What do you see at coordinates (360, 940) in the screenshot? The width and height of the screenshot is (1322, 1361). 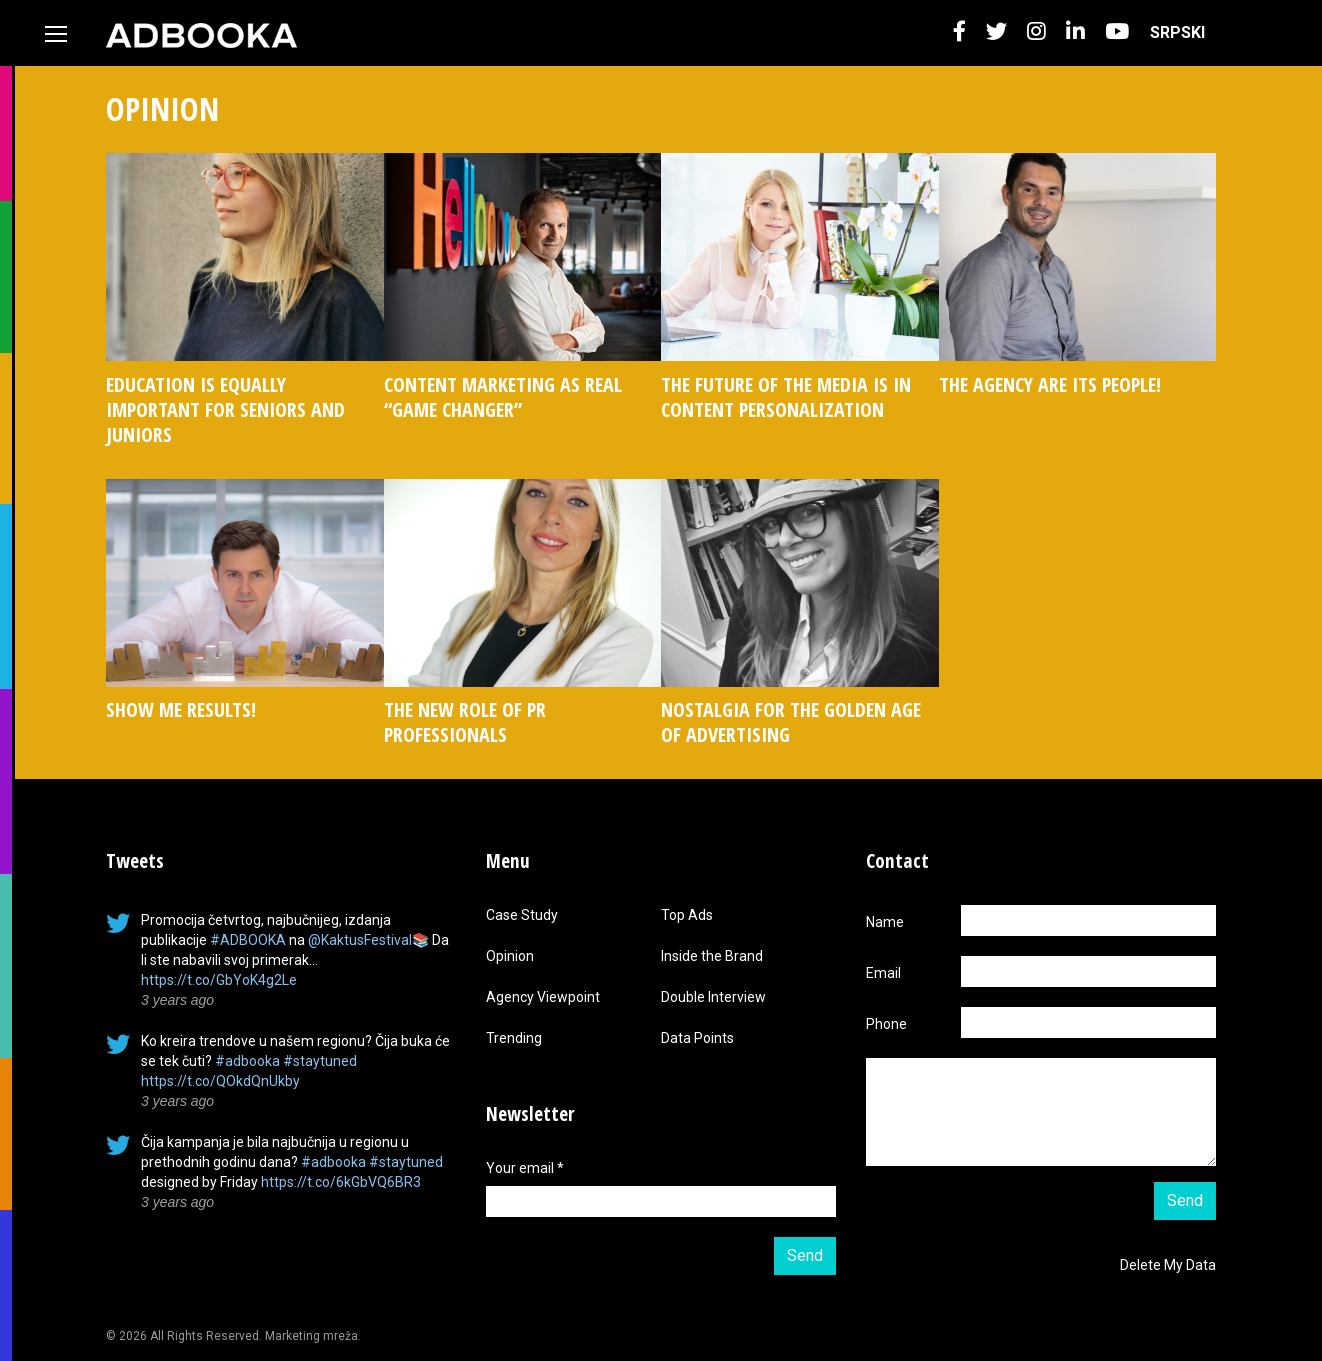 I see `@KaktusFestival` at bounding box center [360, 940].